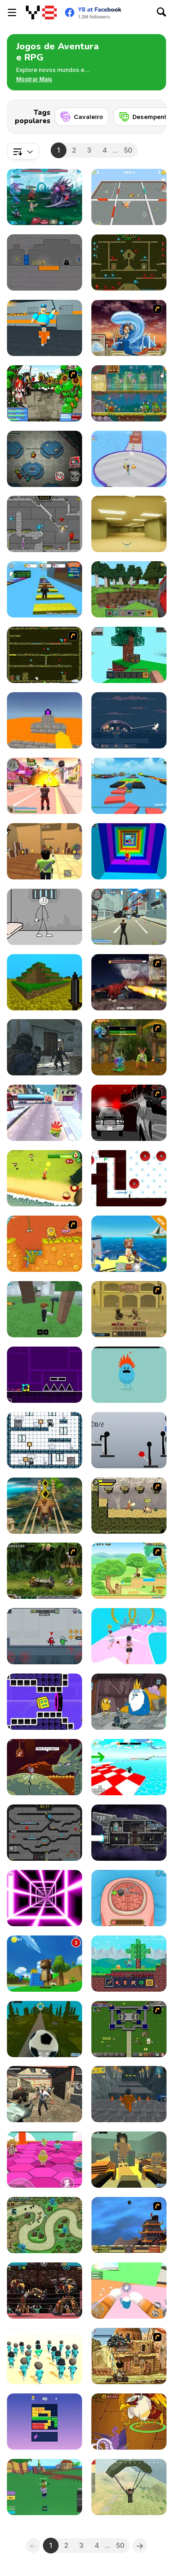 This screenshot has width=173, height=2576. What do you see at coordinates (44, 1440) in the screenshot?
I see `[Baby Time]` at bounding box center [44, 1440].